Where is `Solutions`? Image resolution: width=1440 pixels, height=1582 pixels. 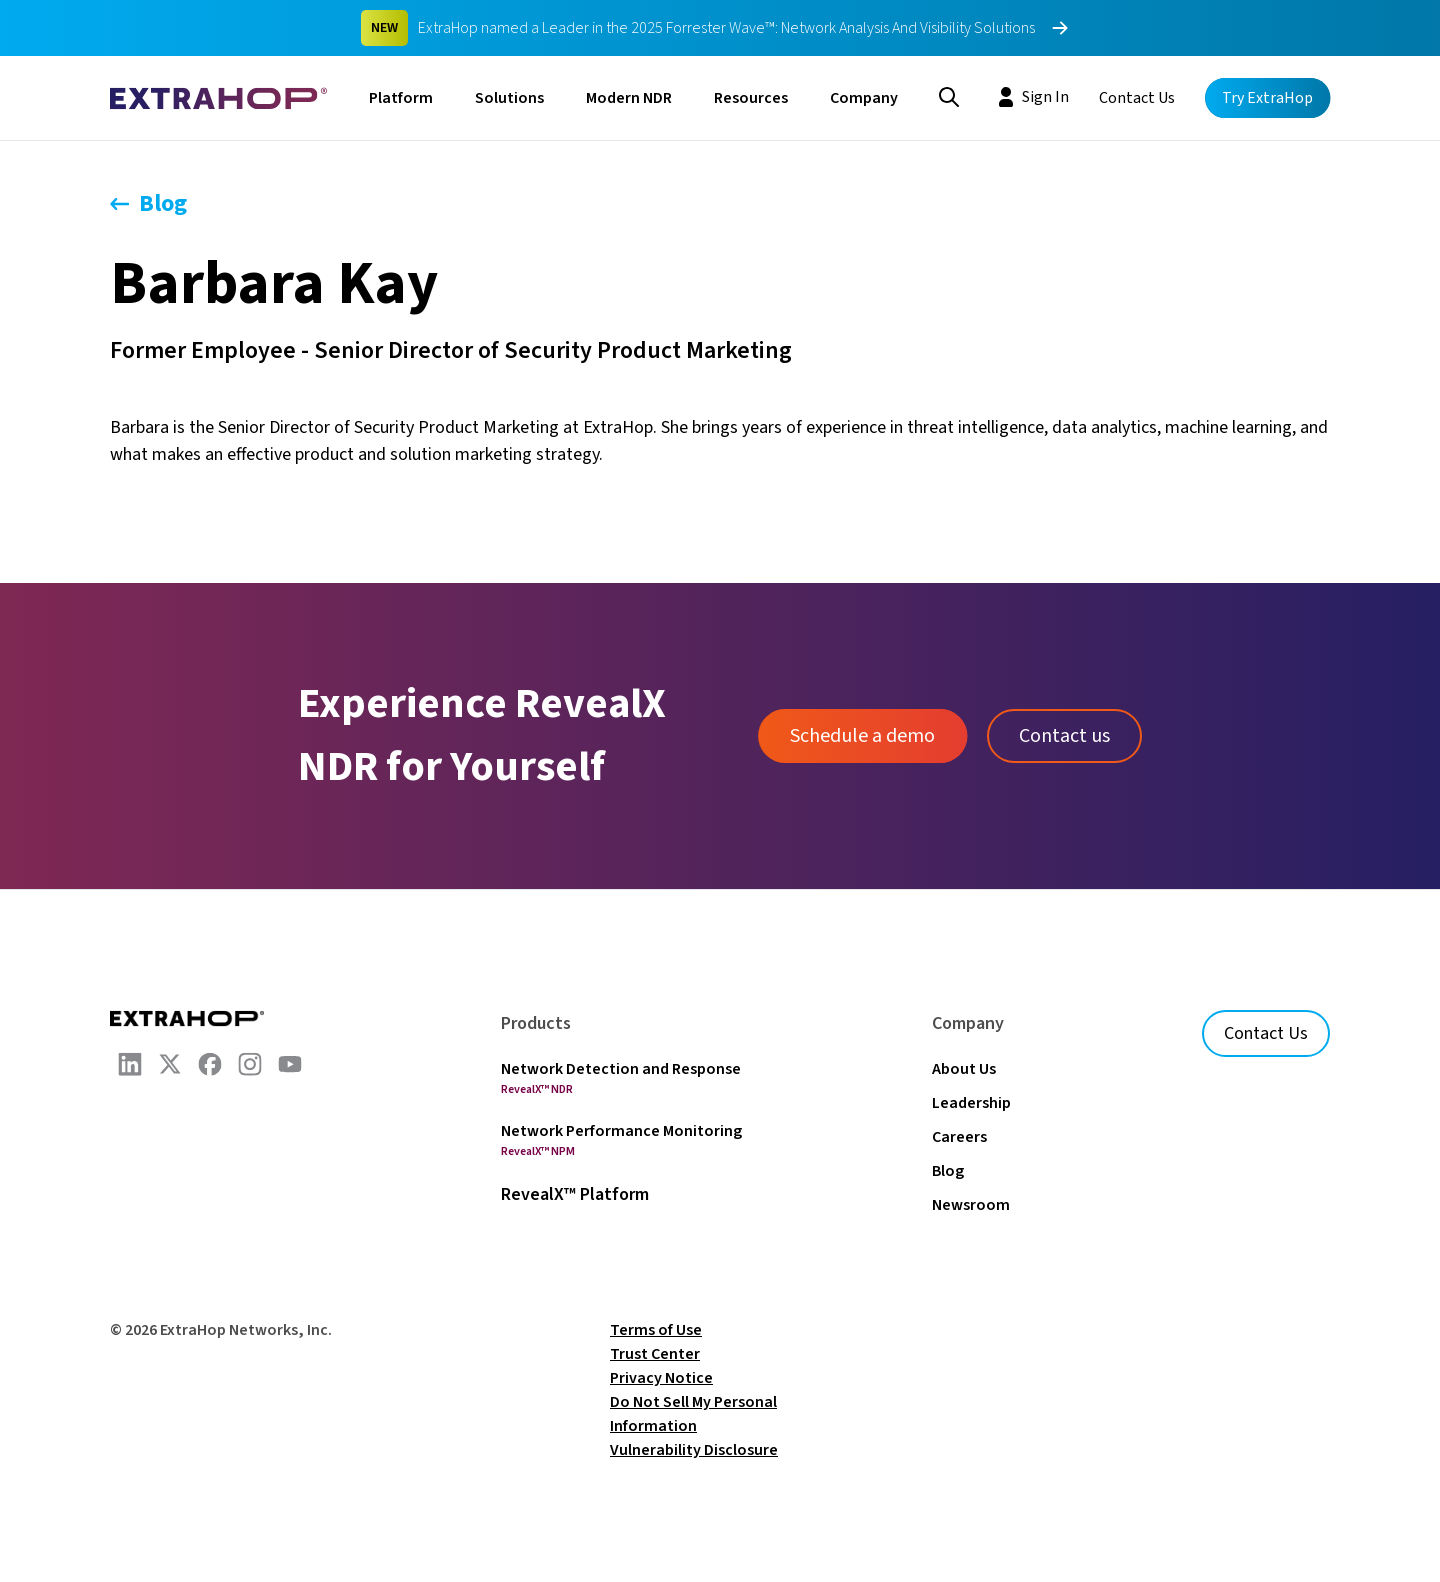
Solutions is located at coordinates (509, 98).